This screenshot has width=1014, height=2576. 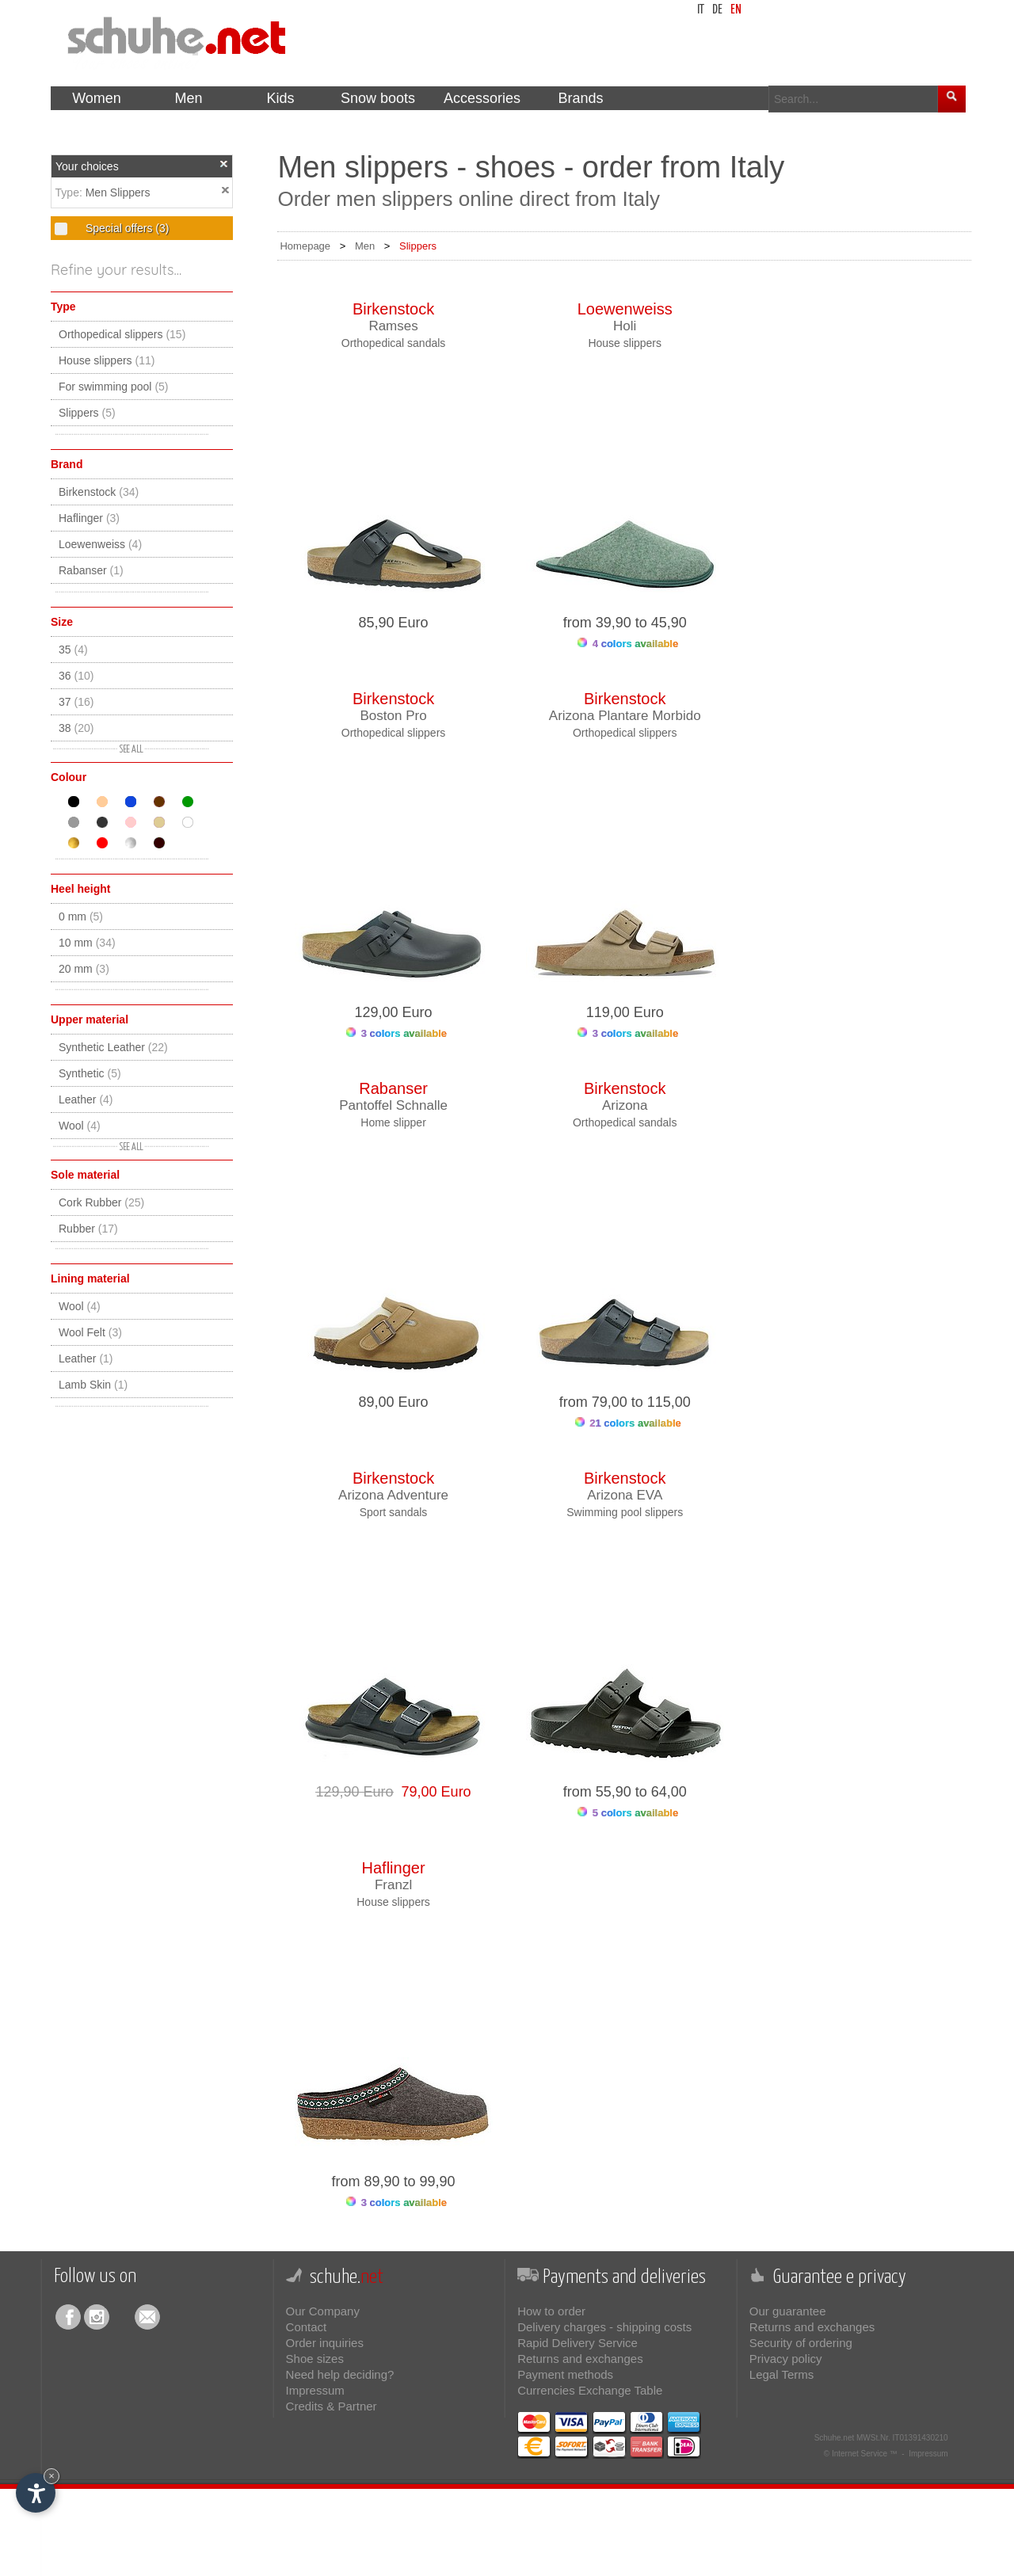 What do you see at coordinates (394, 2181) in the screenshot?
I see `from 89,90 to 99,90` at bounding box center [394, 2181].